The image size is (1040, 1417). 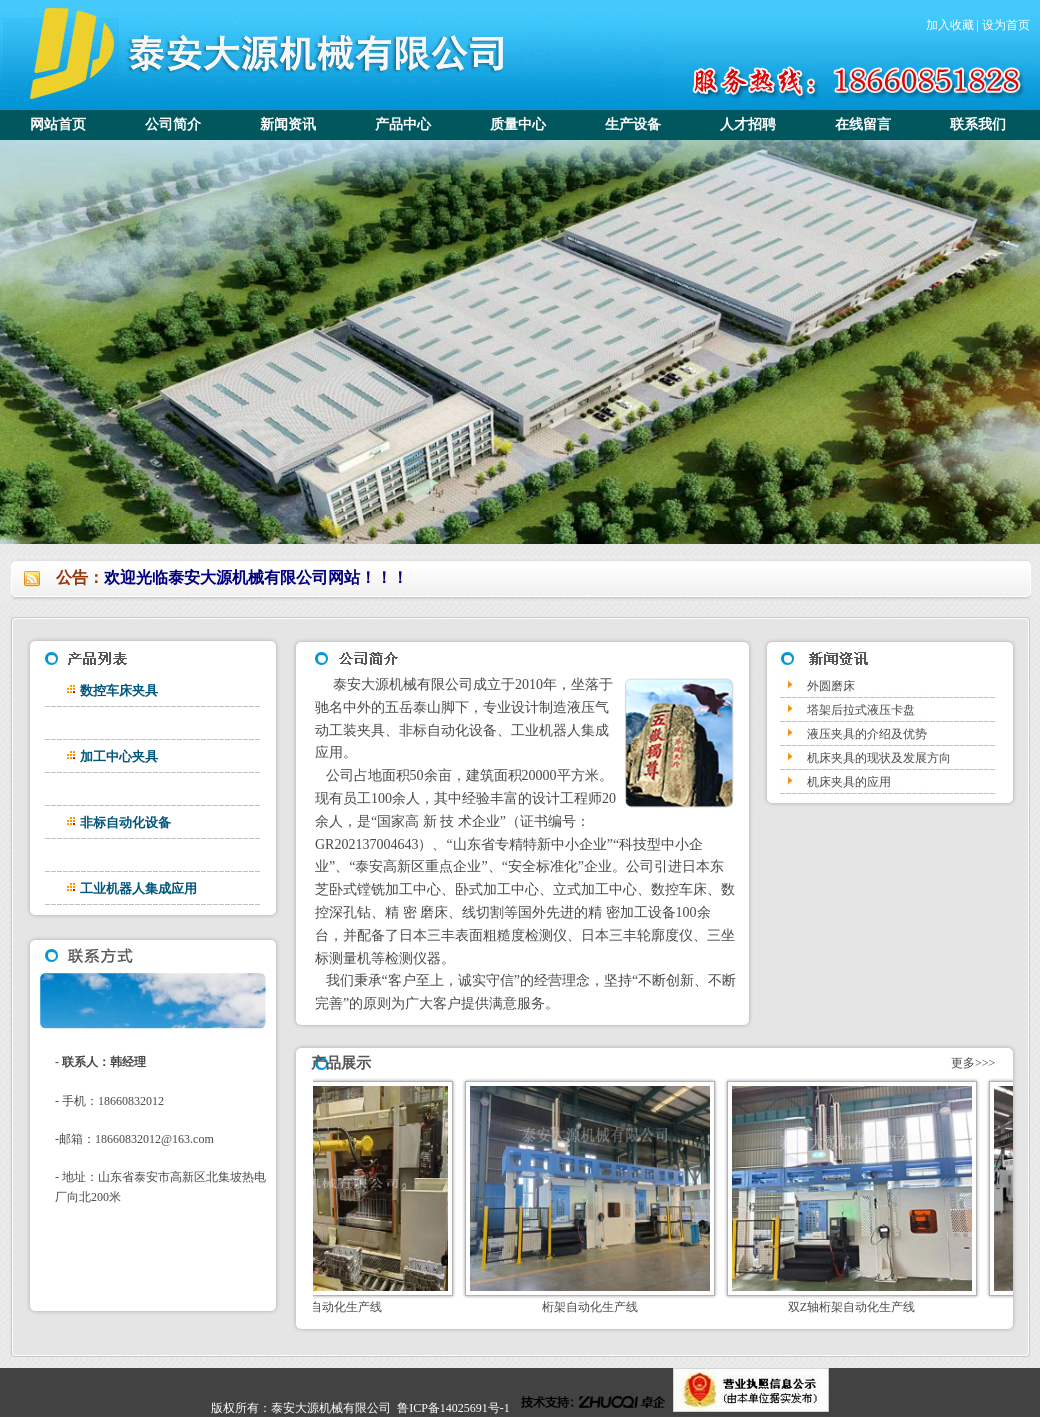 What do you see at coordinates (138, 888) in the screenshot?
I see `工业机器人集成应用` at bounding box center [138, 888].